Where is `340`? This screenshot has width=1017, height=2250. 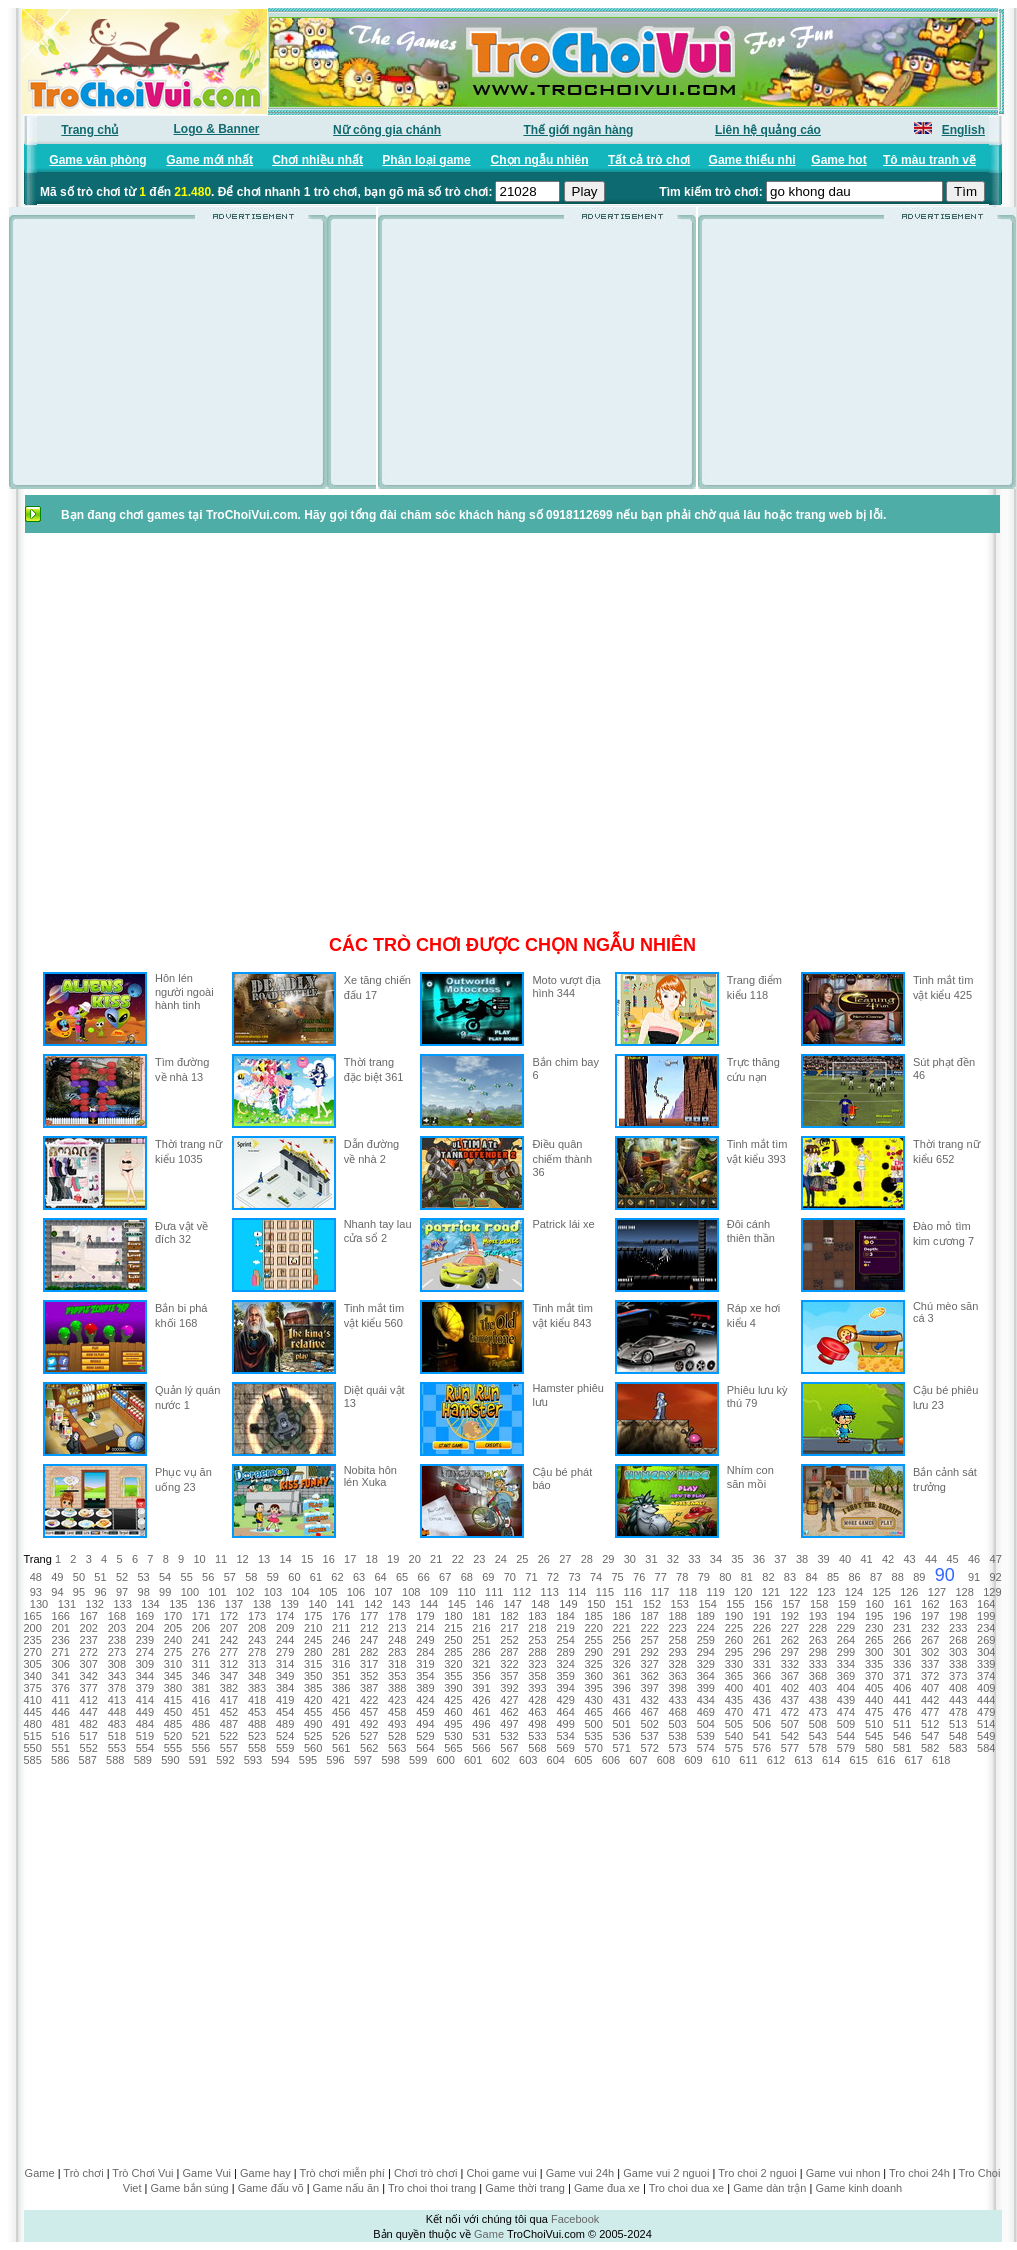
340 is located at coordinates (33, 1676).